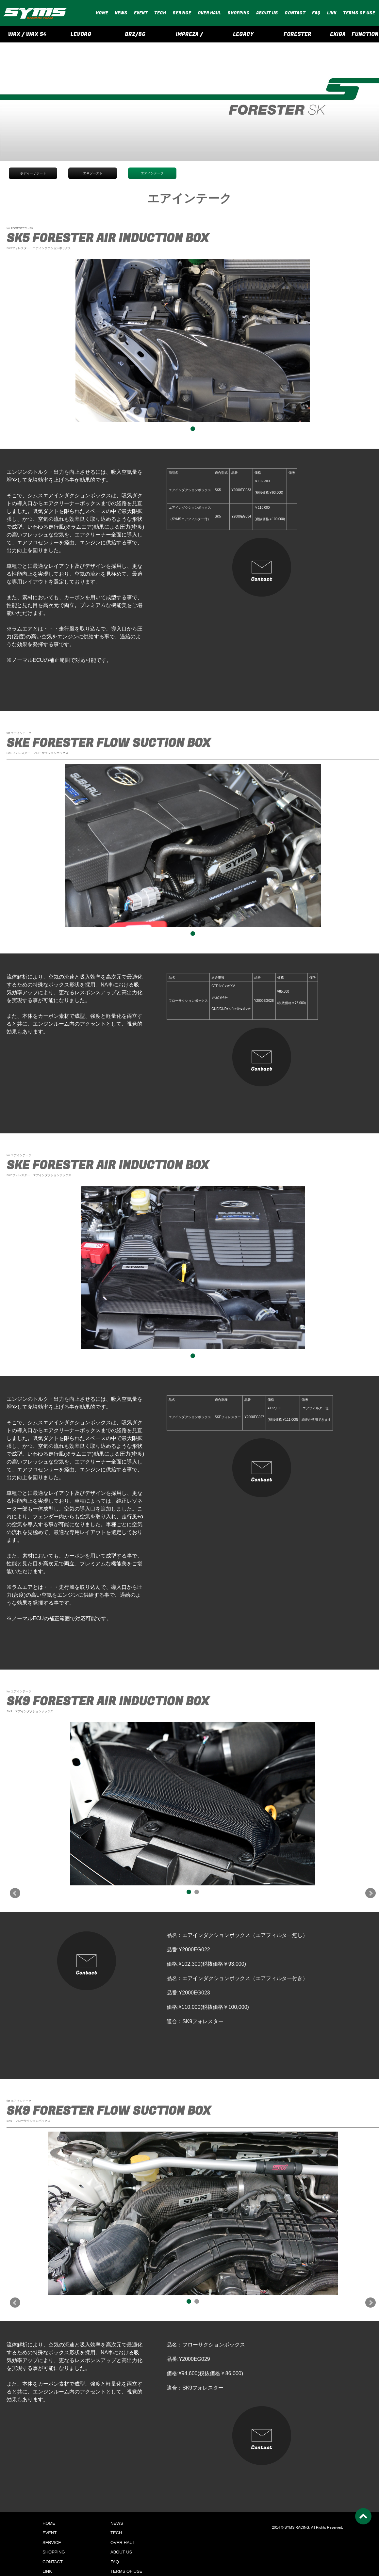 This screenshot has height=2576, width=379. Describe the element at coordinates (316, 13) in the screenshot. I see `FAQ` at that location.